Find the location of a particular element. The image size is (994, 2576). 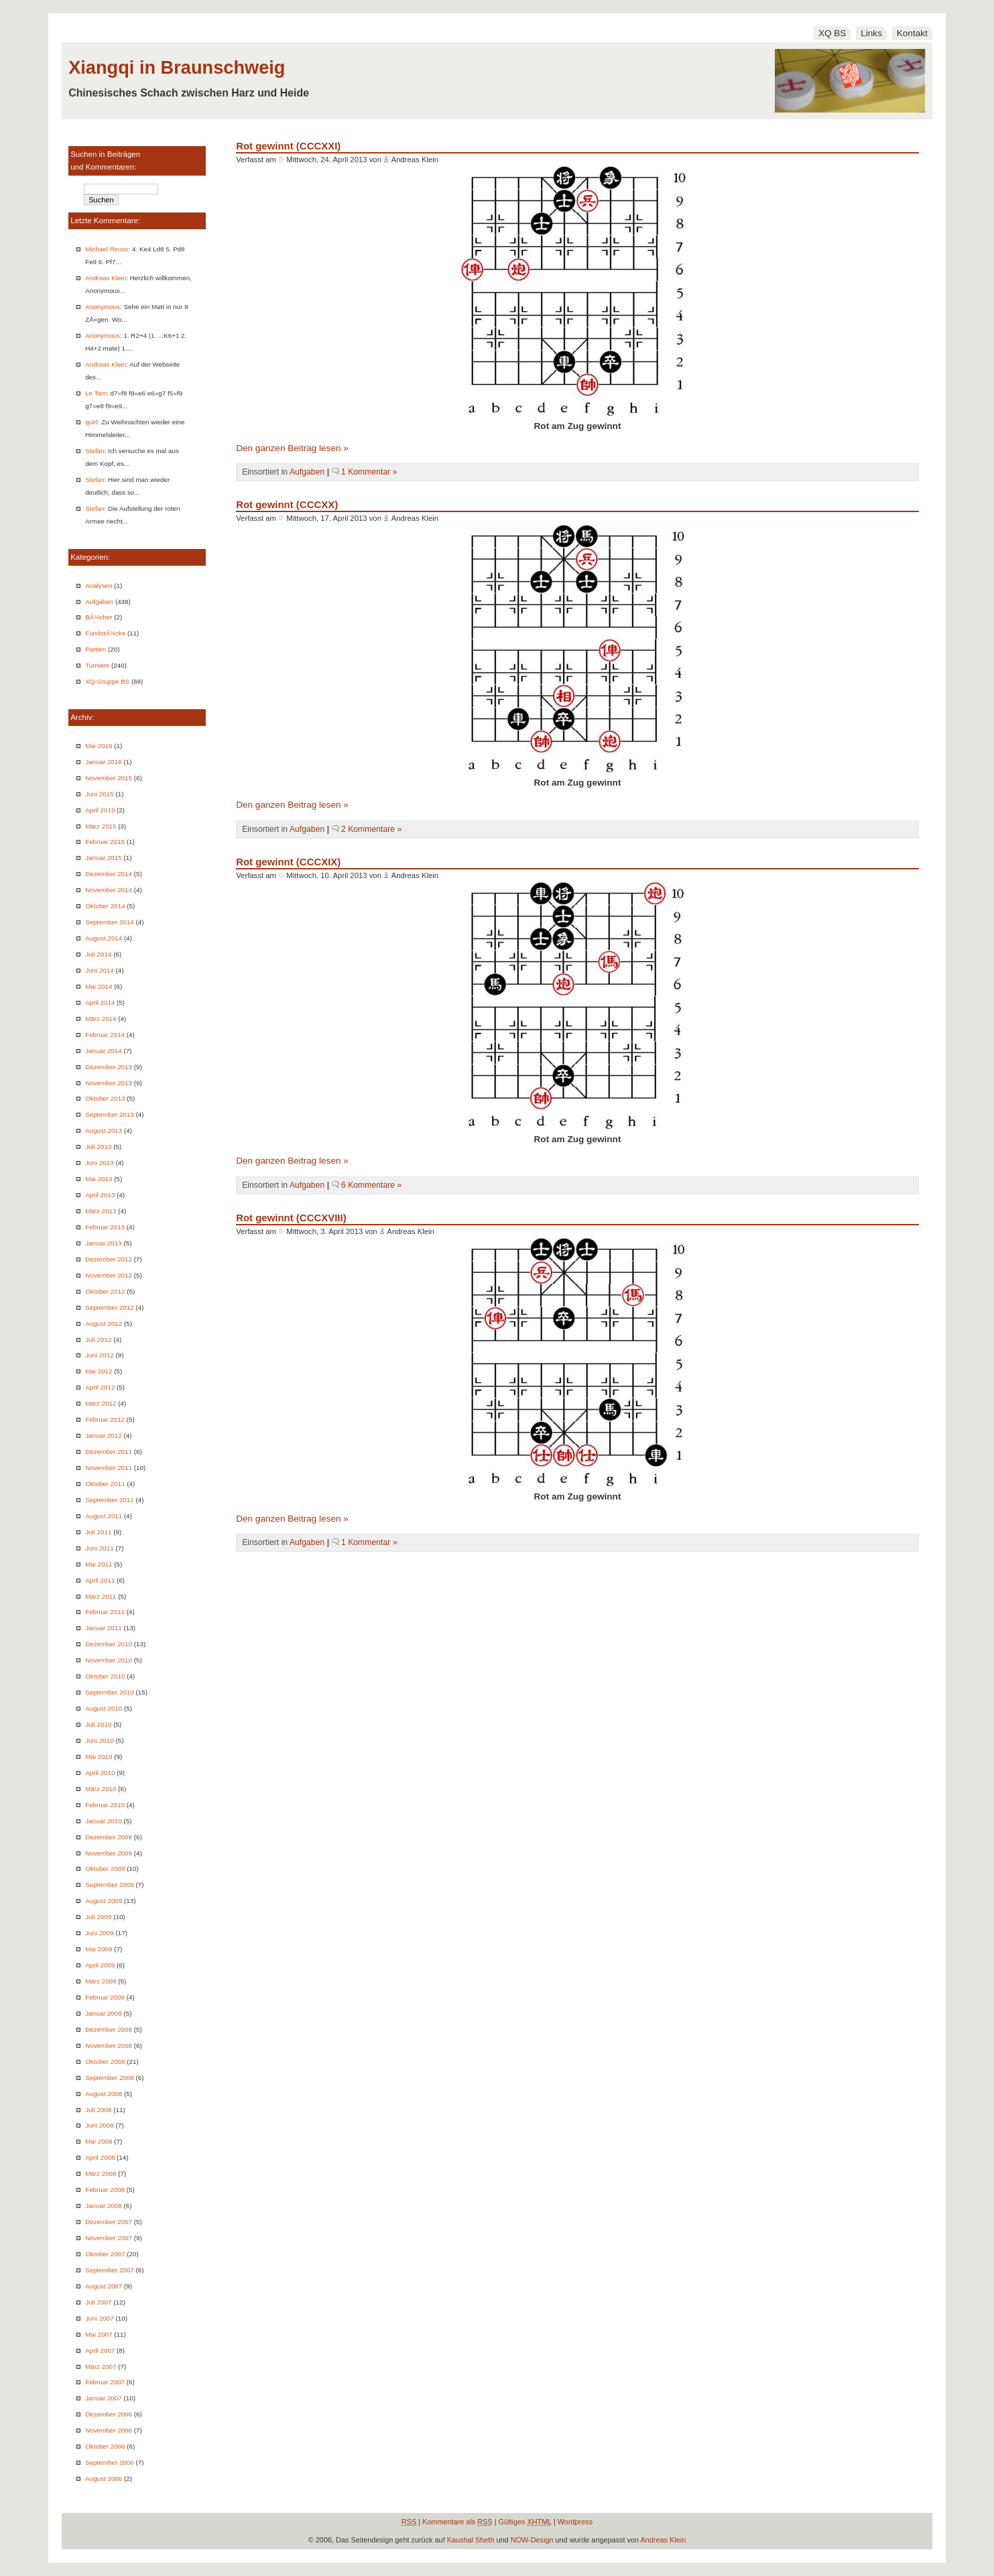

September 2013 is located at coordinates (109, 1114).